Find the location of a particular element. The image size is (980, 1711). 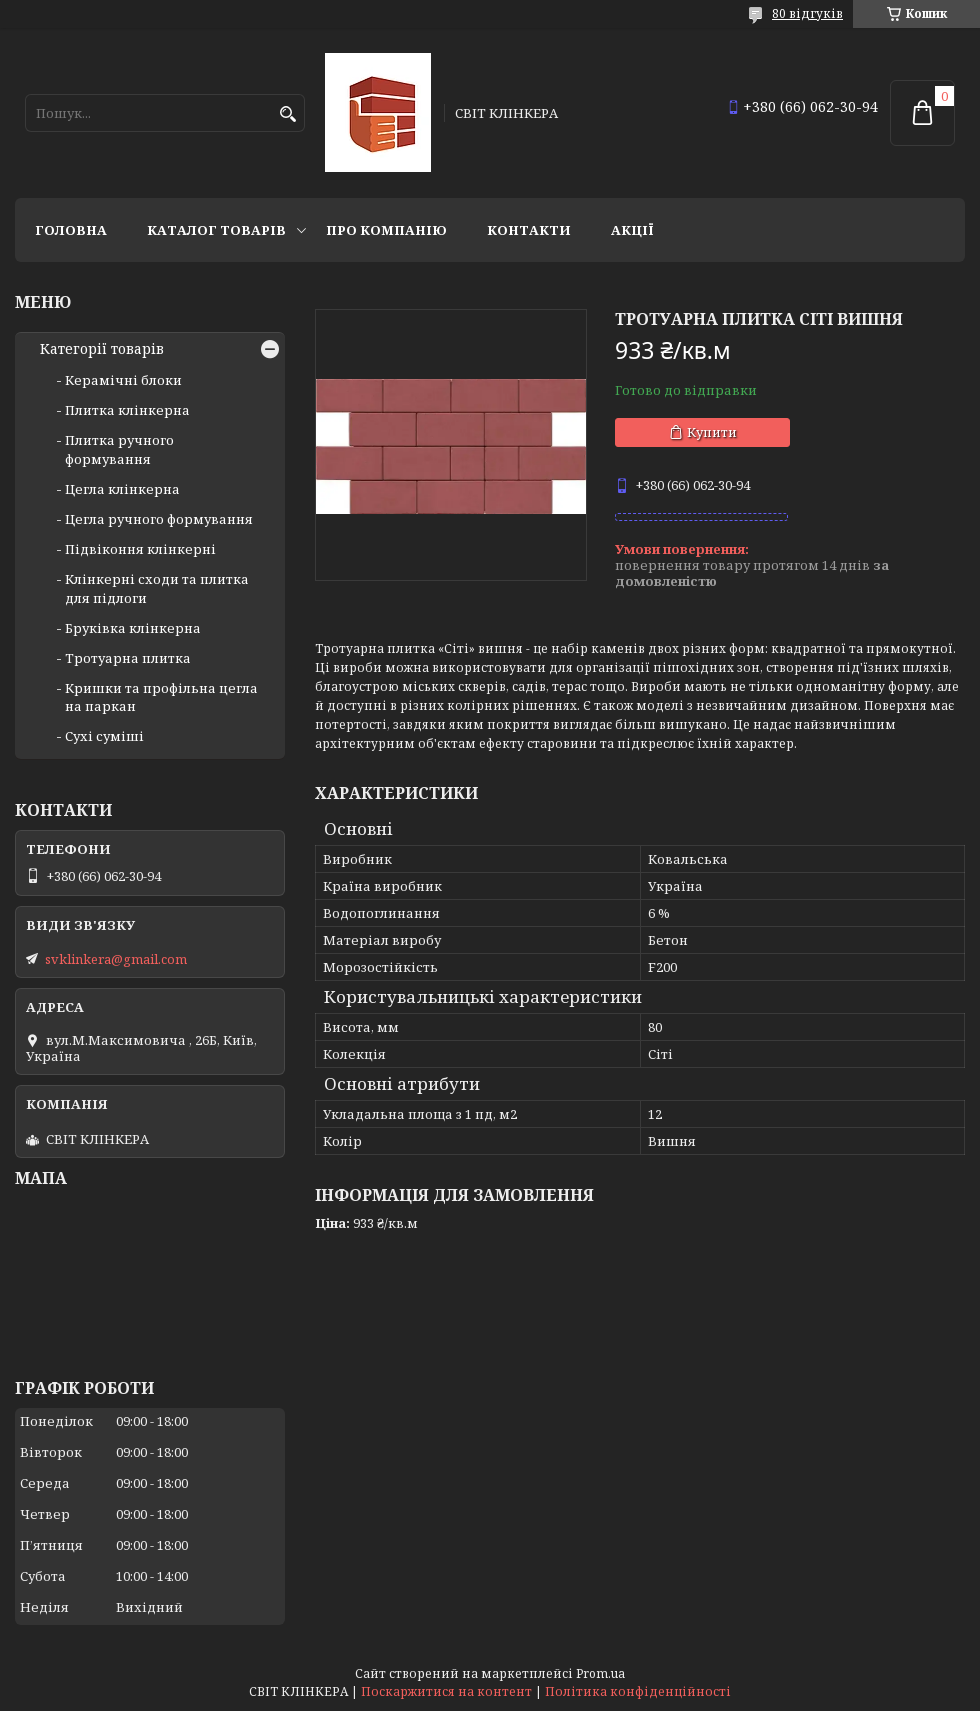

80 відгуків is located at coordinates (807, 13).